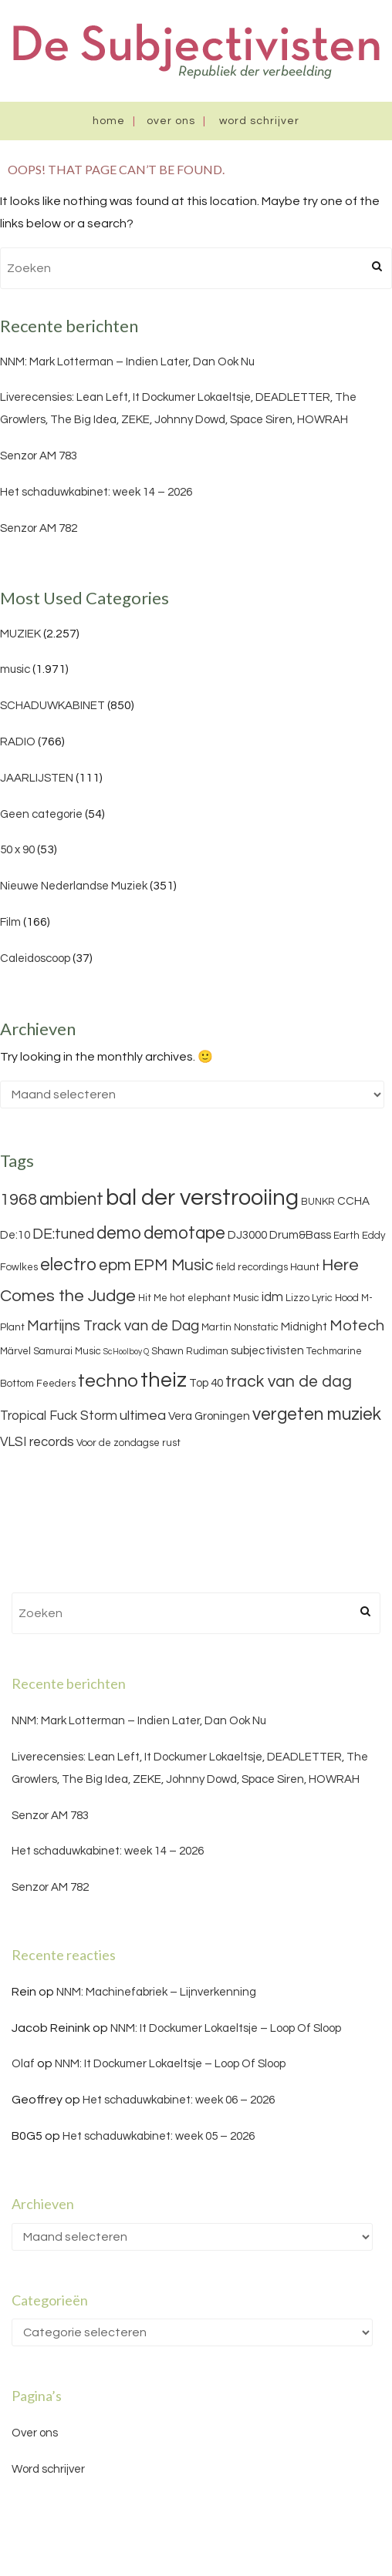 The height and width of the screenshot is (2576, 392). I want to click on track van de dag [track van de dag (9 items)], so click(288, 1382).